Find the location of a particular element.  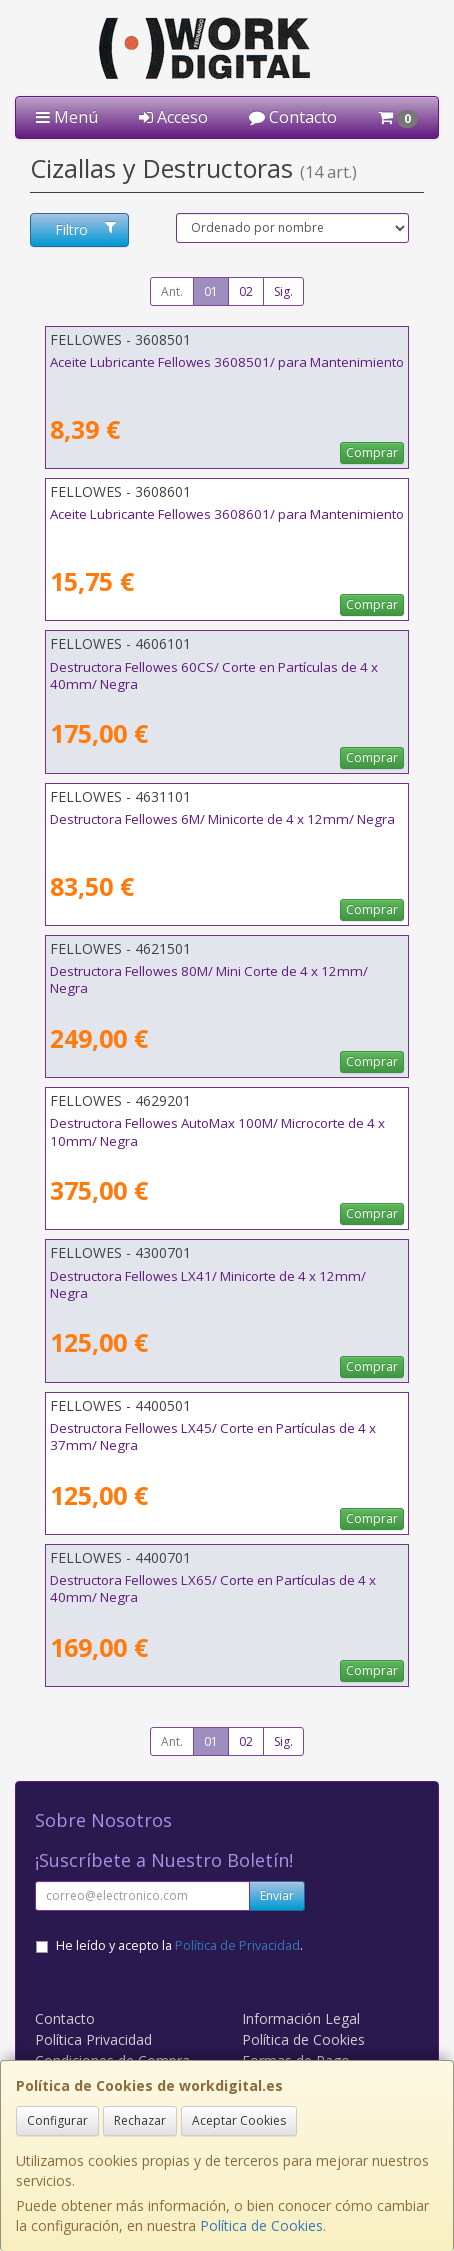

02 is located at coordinates (246, 291).